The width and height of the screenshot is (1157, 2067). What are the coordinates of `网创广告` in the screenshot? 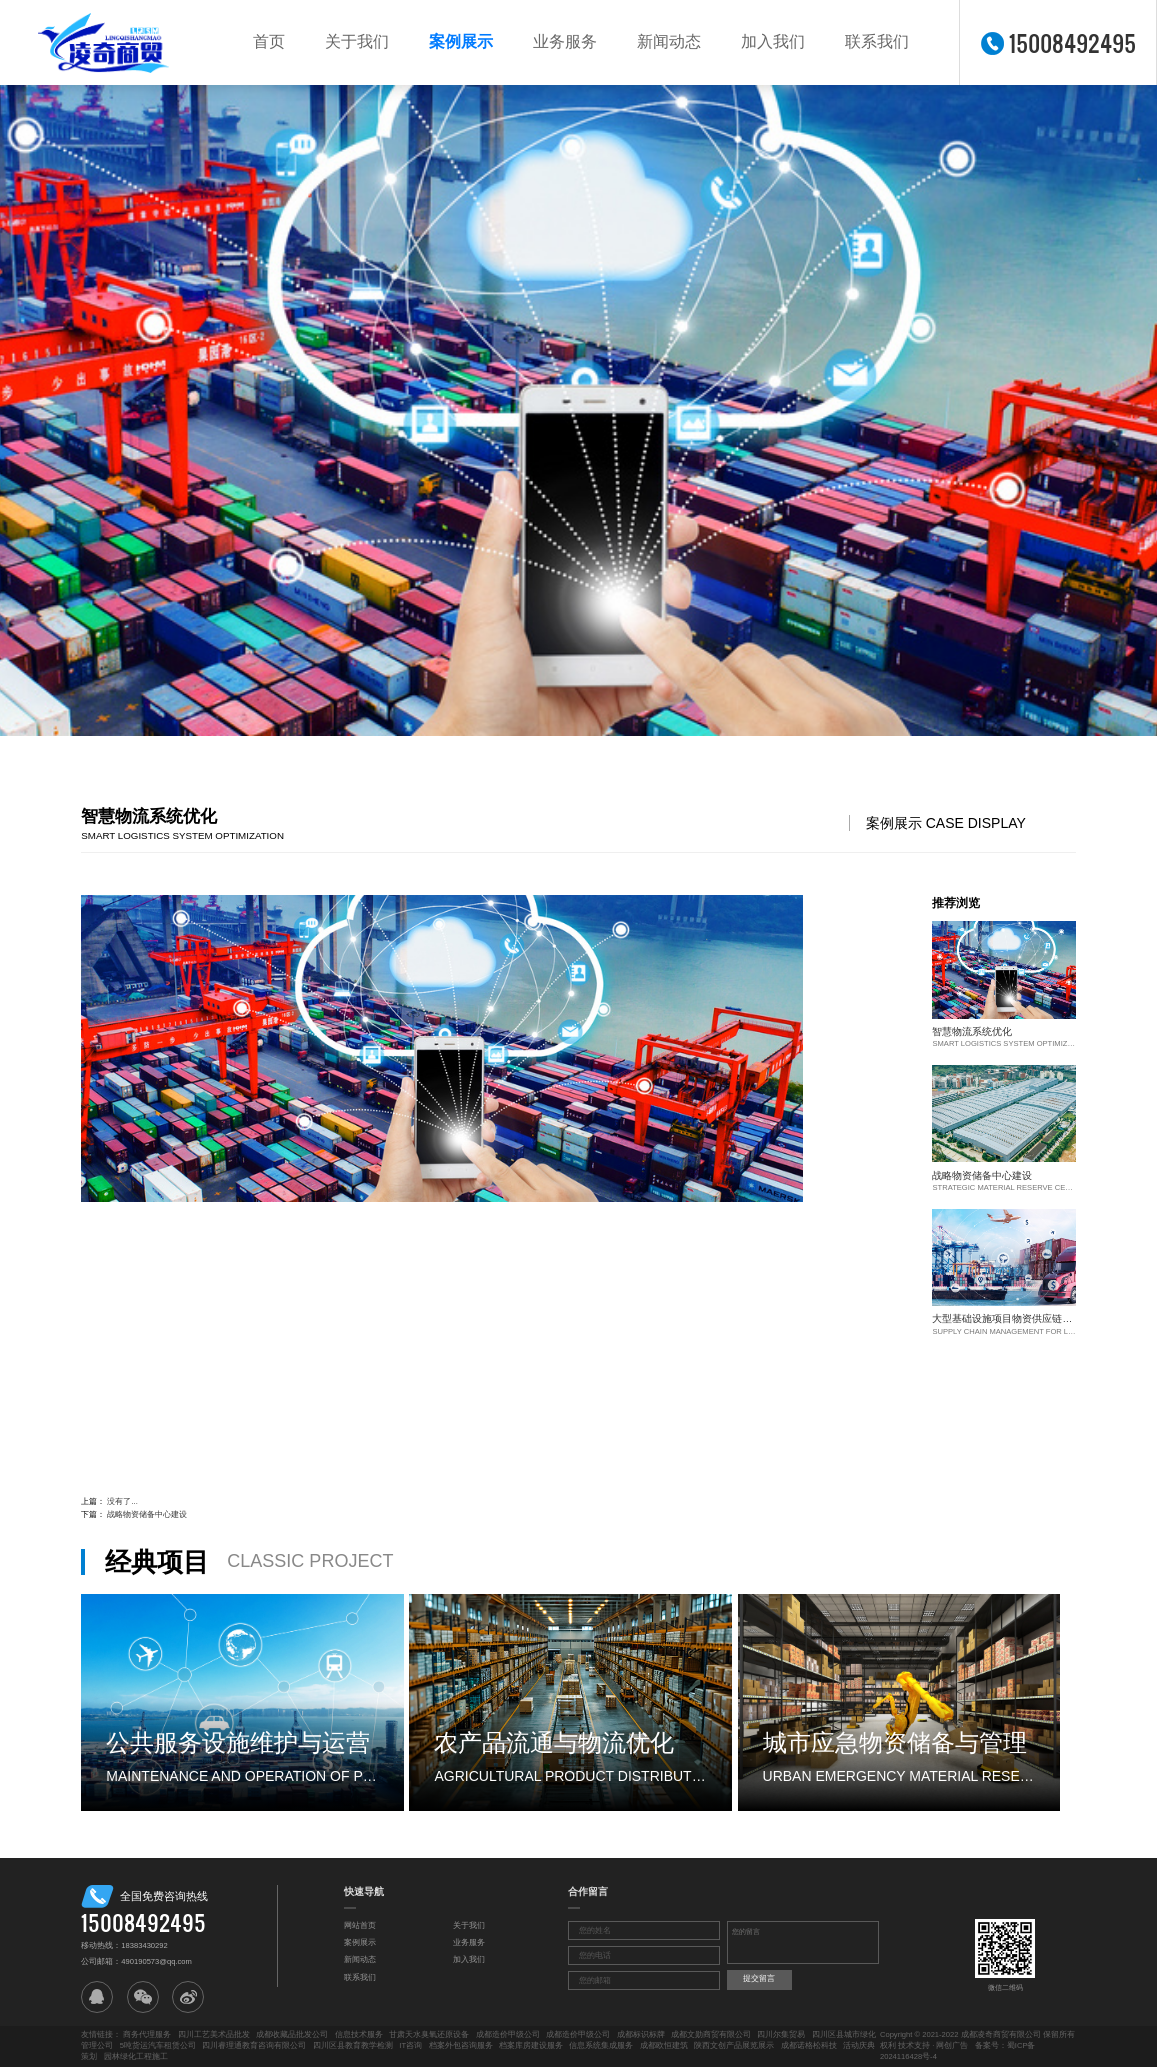 It's located at (952, 2045).